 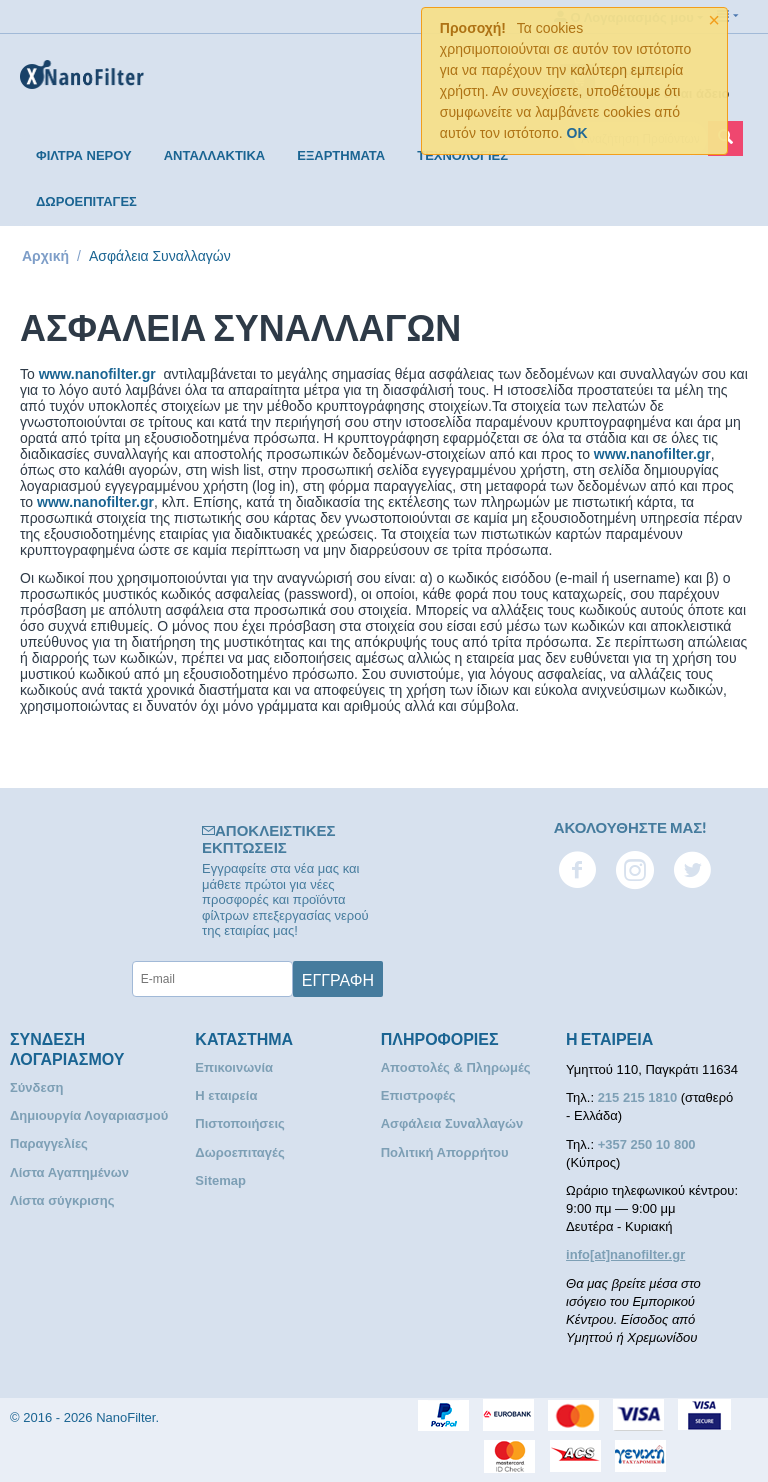 What do you see at coordinates (89, 1115) in the screenshot?
I see `Δημιουργία Λογαριασμού` at bounding box center [89, 1115].